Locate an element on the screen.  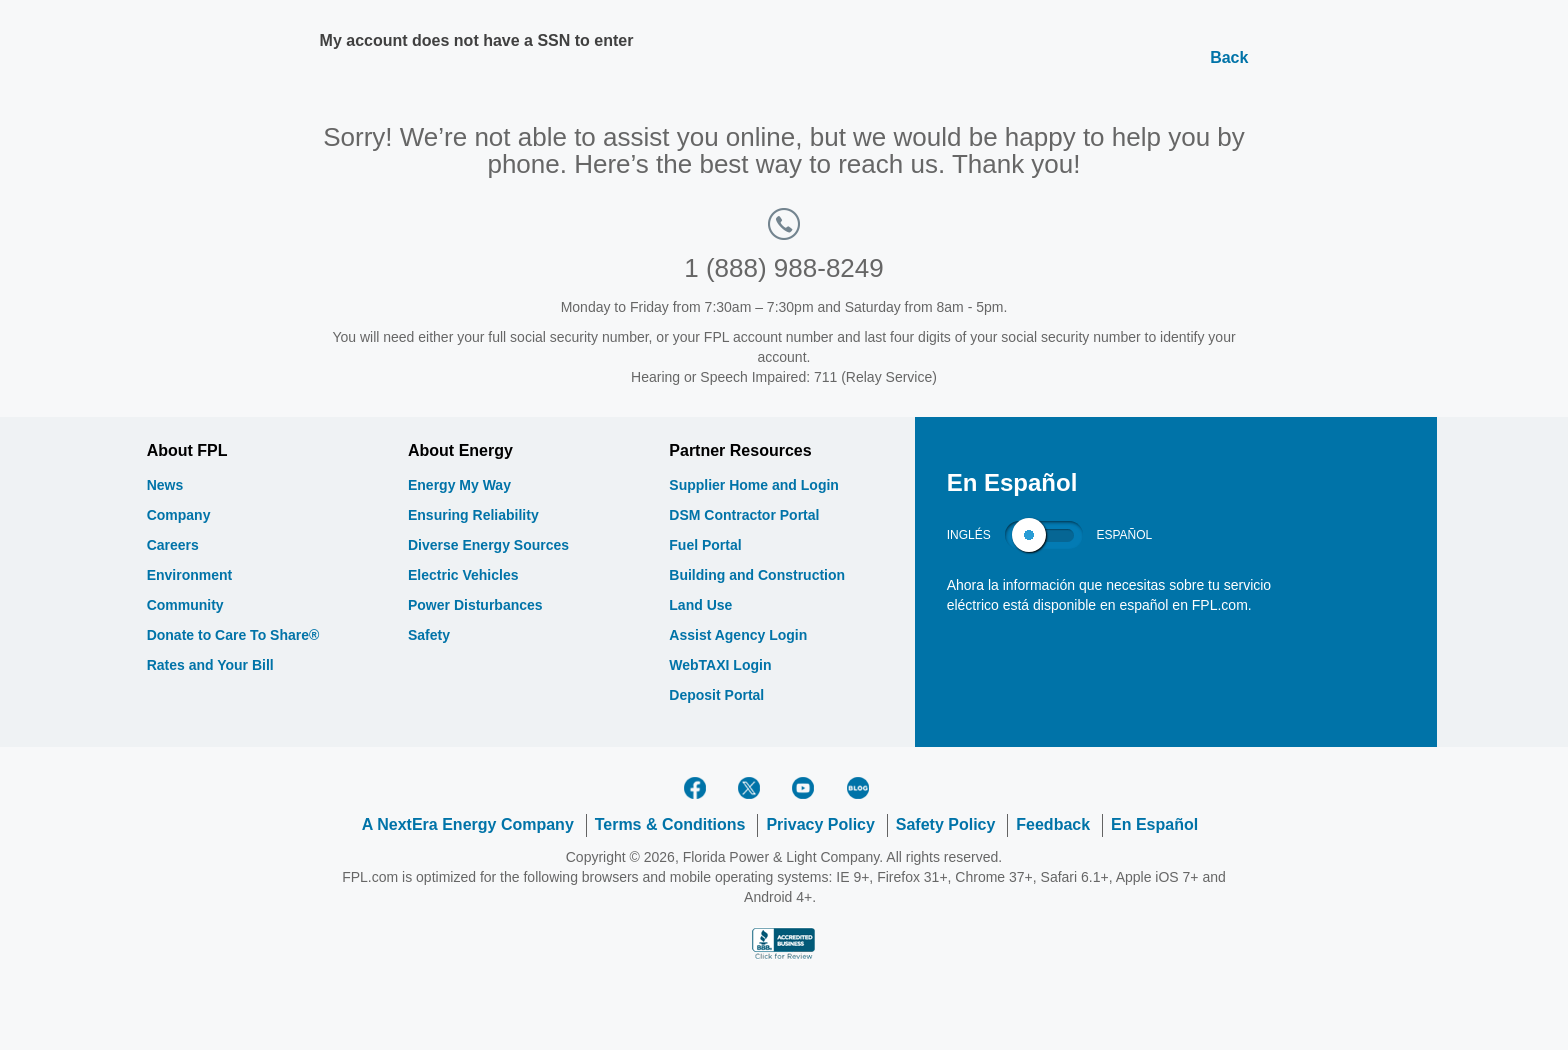
Ensuring Reliability is located at coordinates (473, 515).